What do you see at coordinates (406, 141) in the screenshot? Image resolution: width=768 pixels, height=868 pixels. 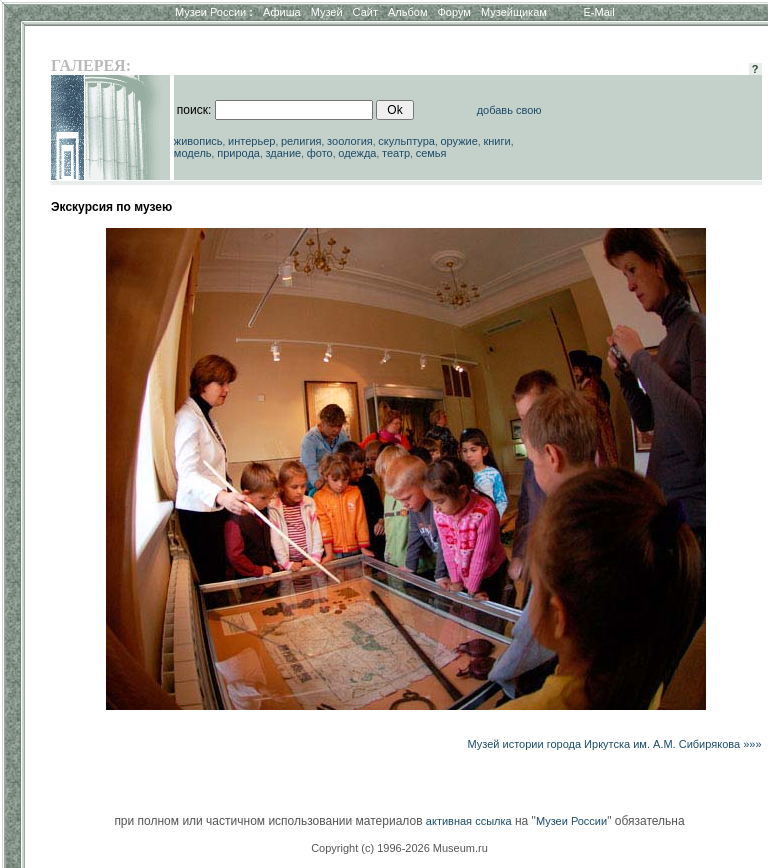 I see `скульптура` at bounding box center [406, 141].